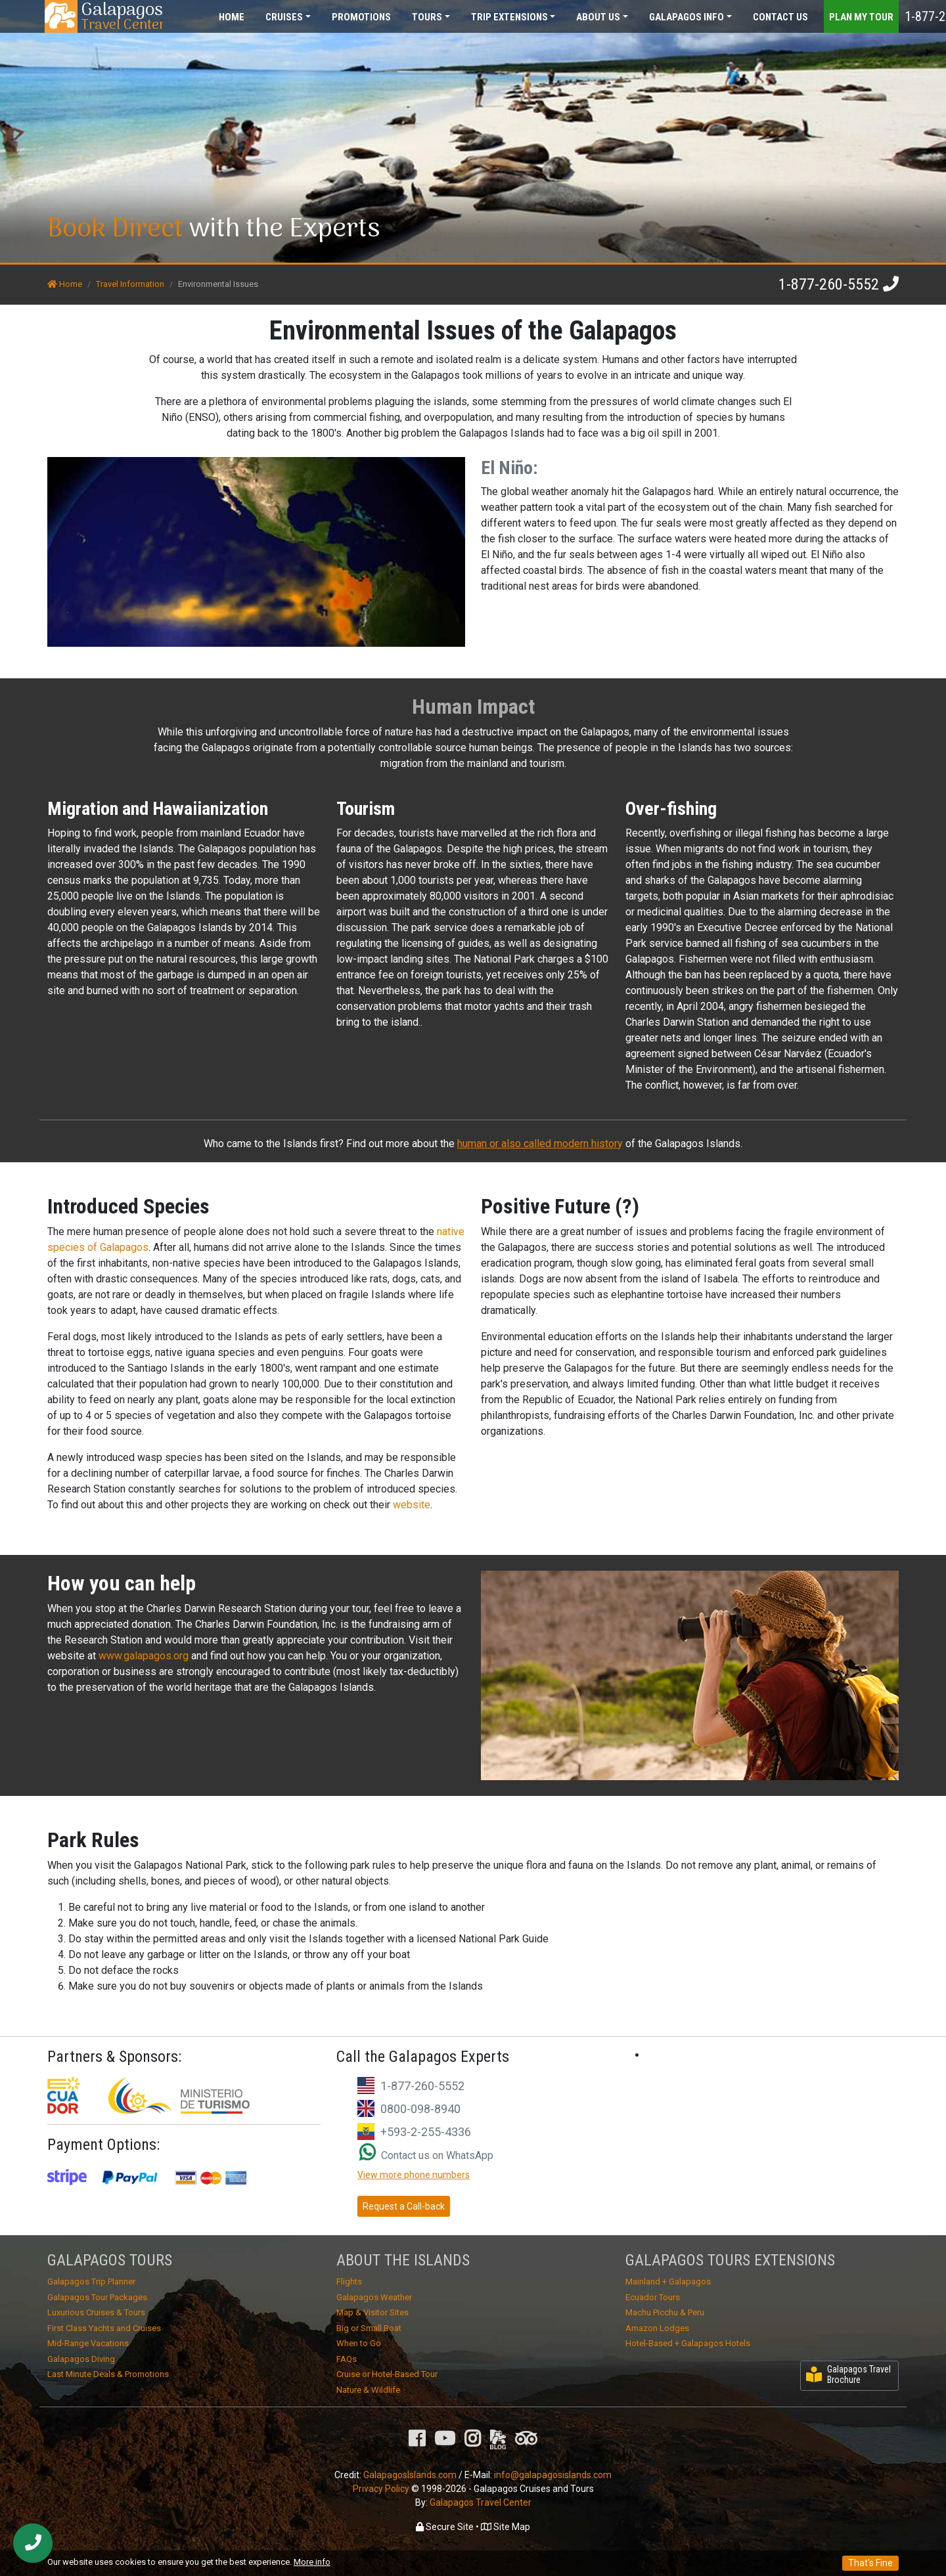 This screenshot has width=946, height=2576. I want to click on Cruises [button], so click(284, 17).